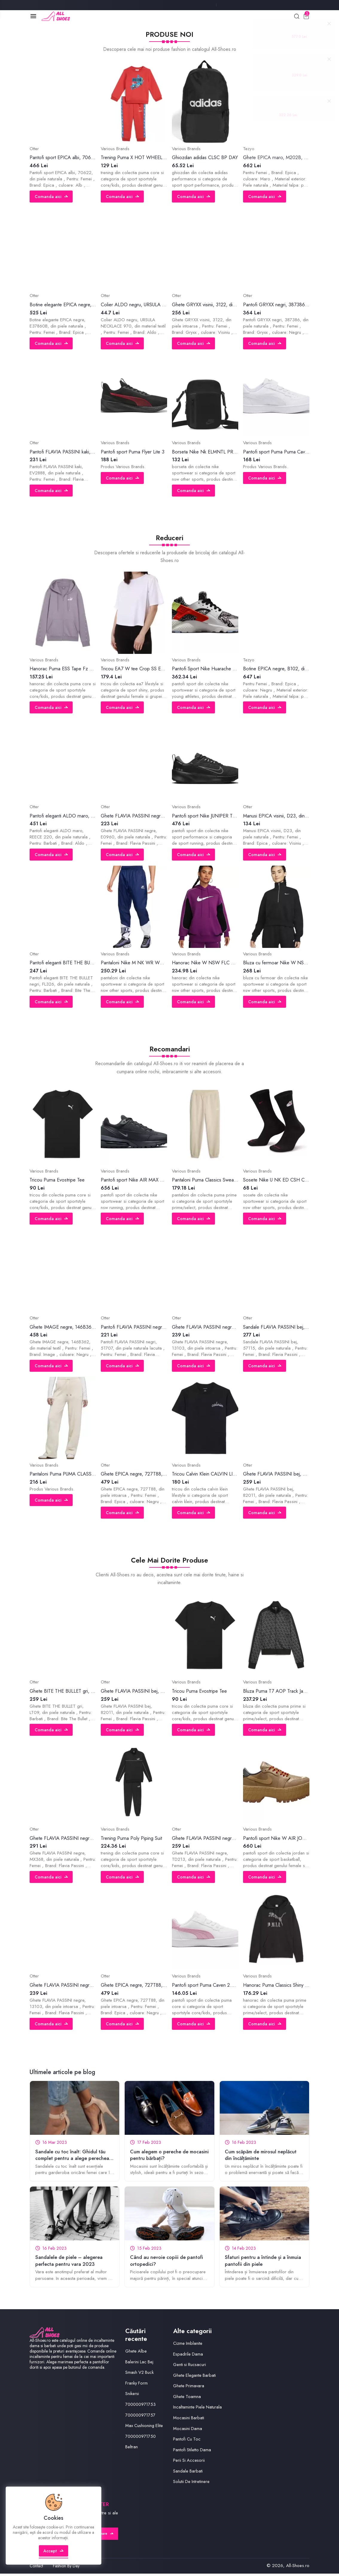  What do you see at coordinates (189, 2420) in the screenshot?
I see `Mocasini Barbati` at bounding box center [189, 2420].